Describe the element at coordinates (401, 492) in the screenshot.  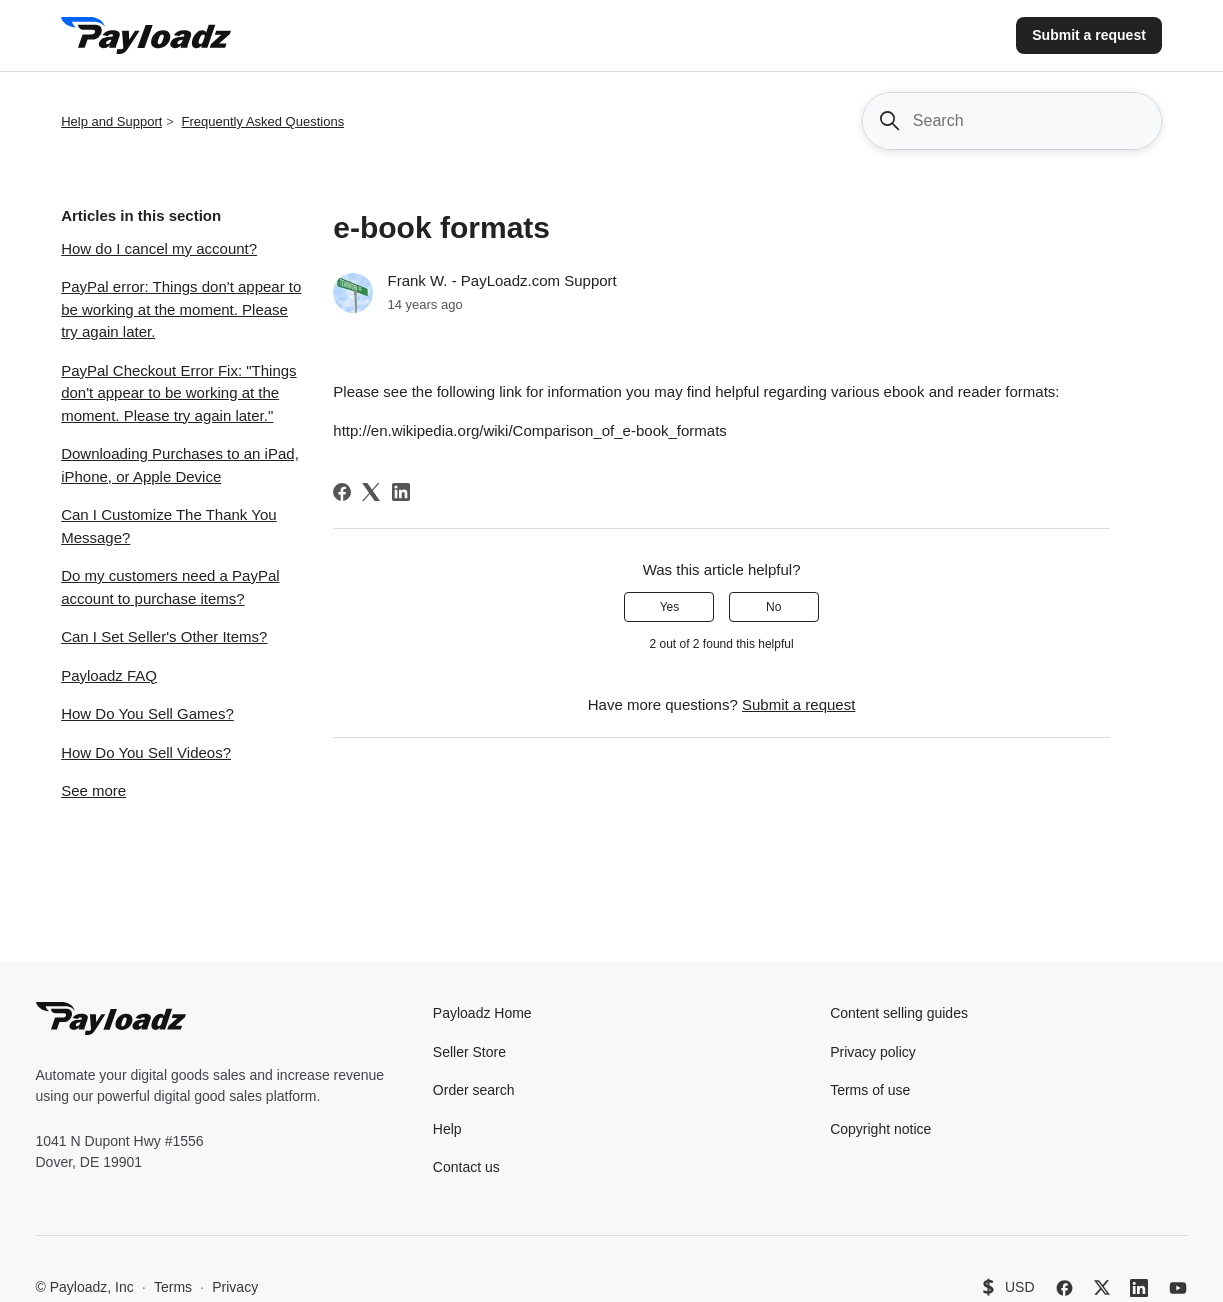
I see `[LinkedIn]` at that location.